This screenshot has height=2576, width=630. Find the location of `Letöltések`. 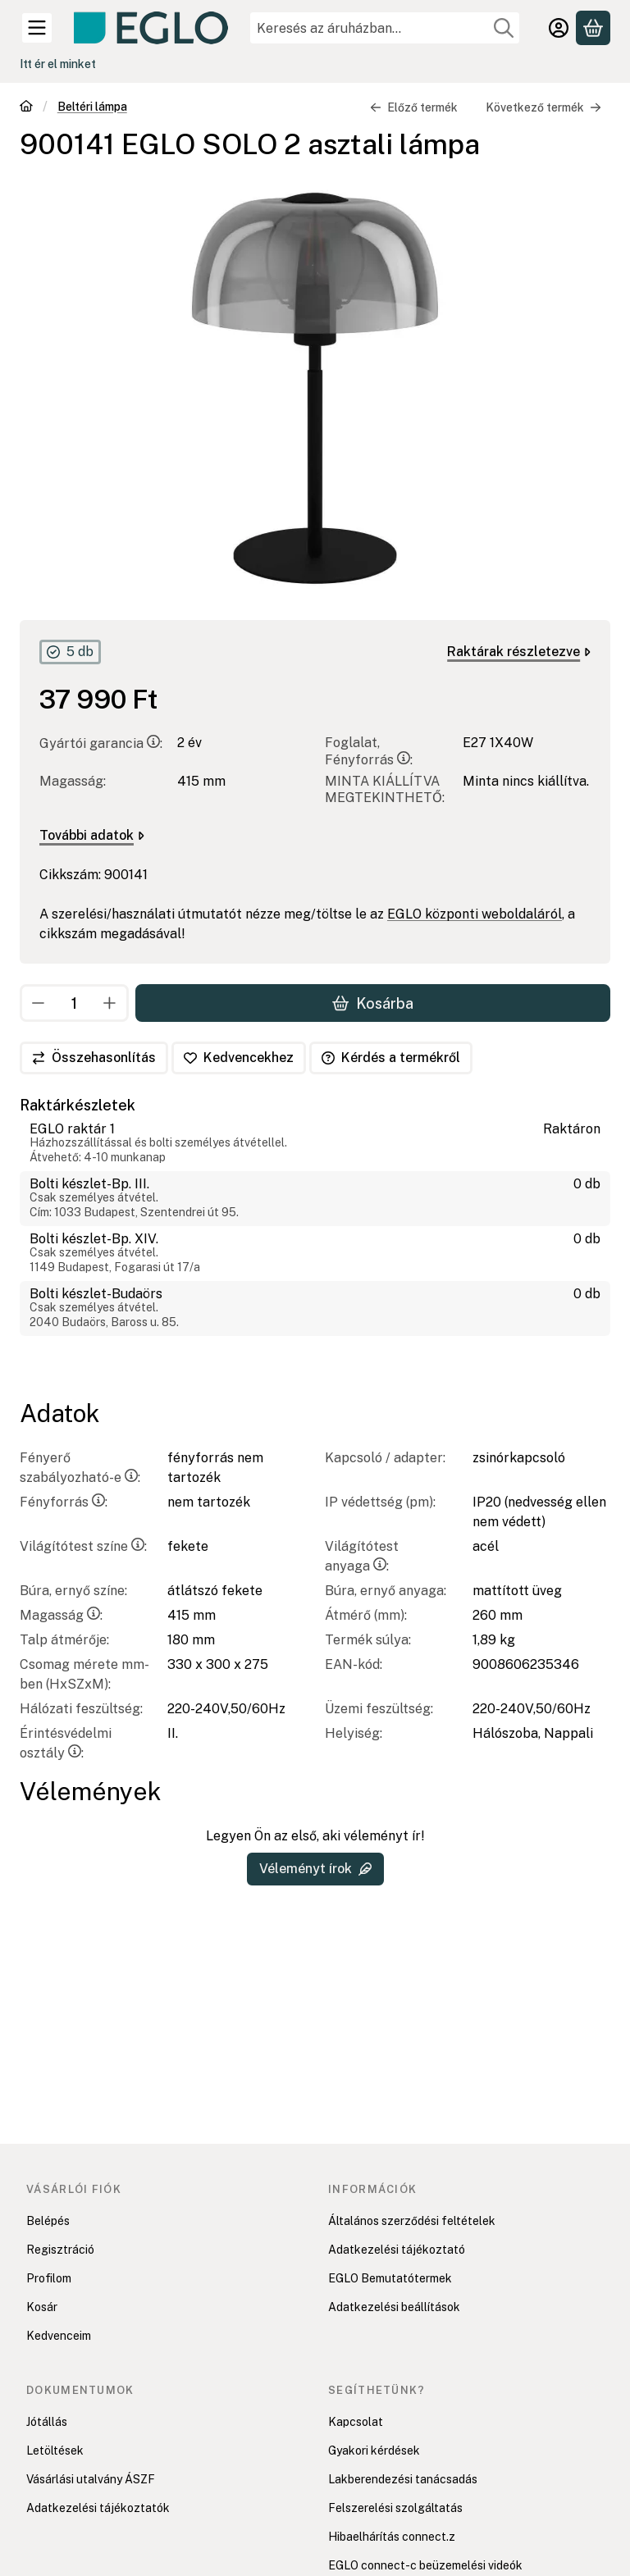

Letöltések is located at coordinates (55, 2450).